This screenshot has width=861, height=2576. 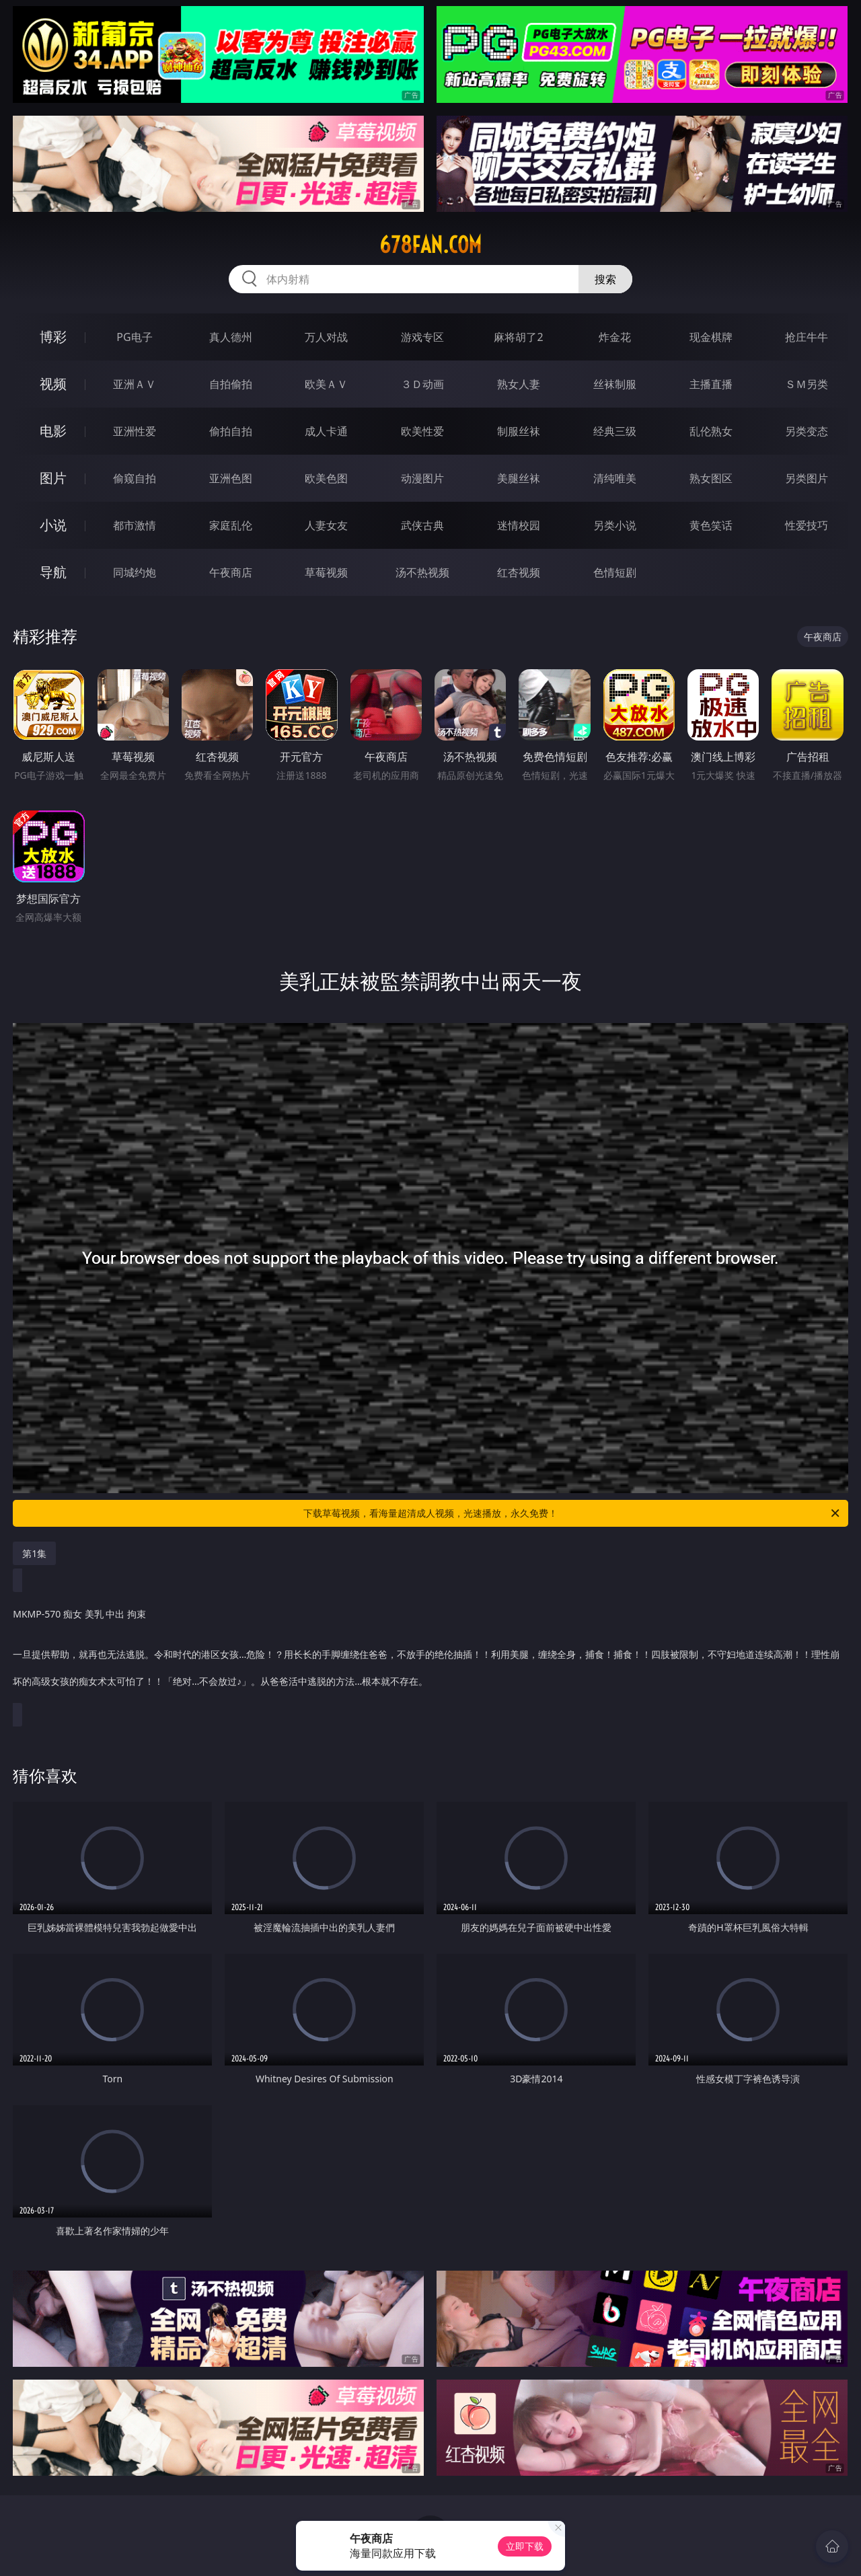 I want to click on 武侠古典, so click(x=422, y=525).